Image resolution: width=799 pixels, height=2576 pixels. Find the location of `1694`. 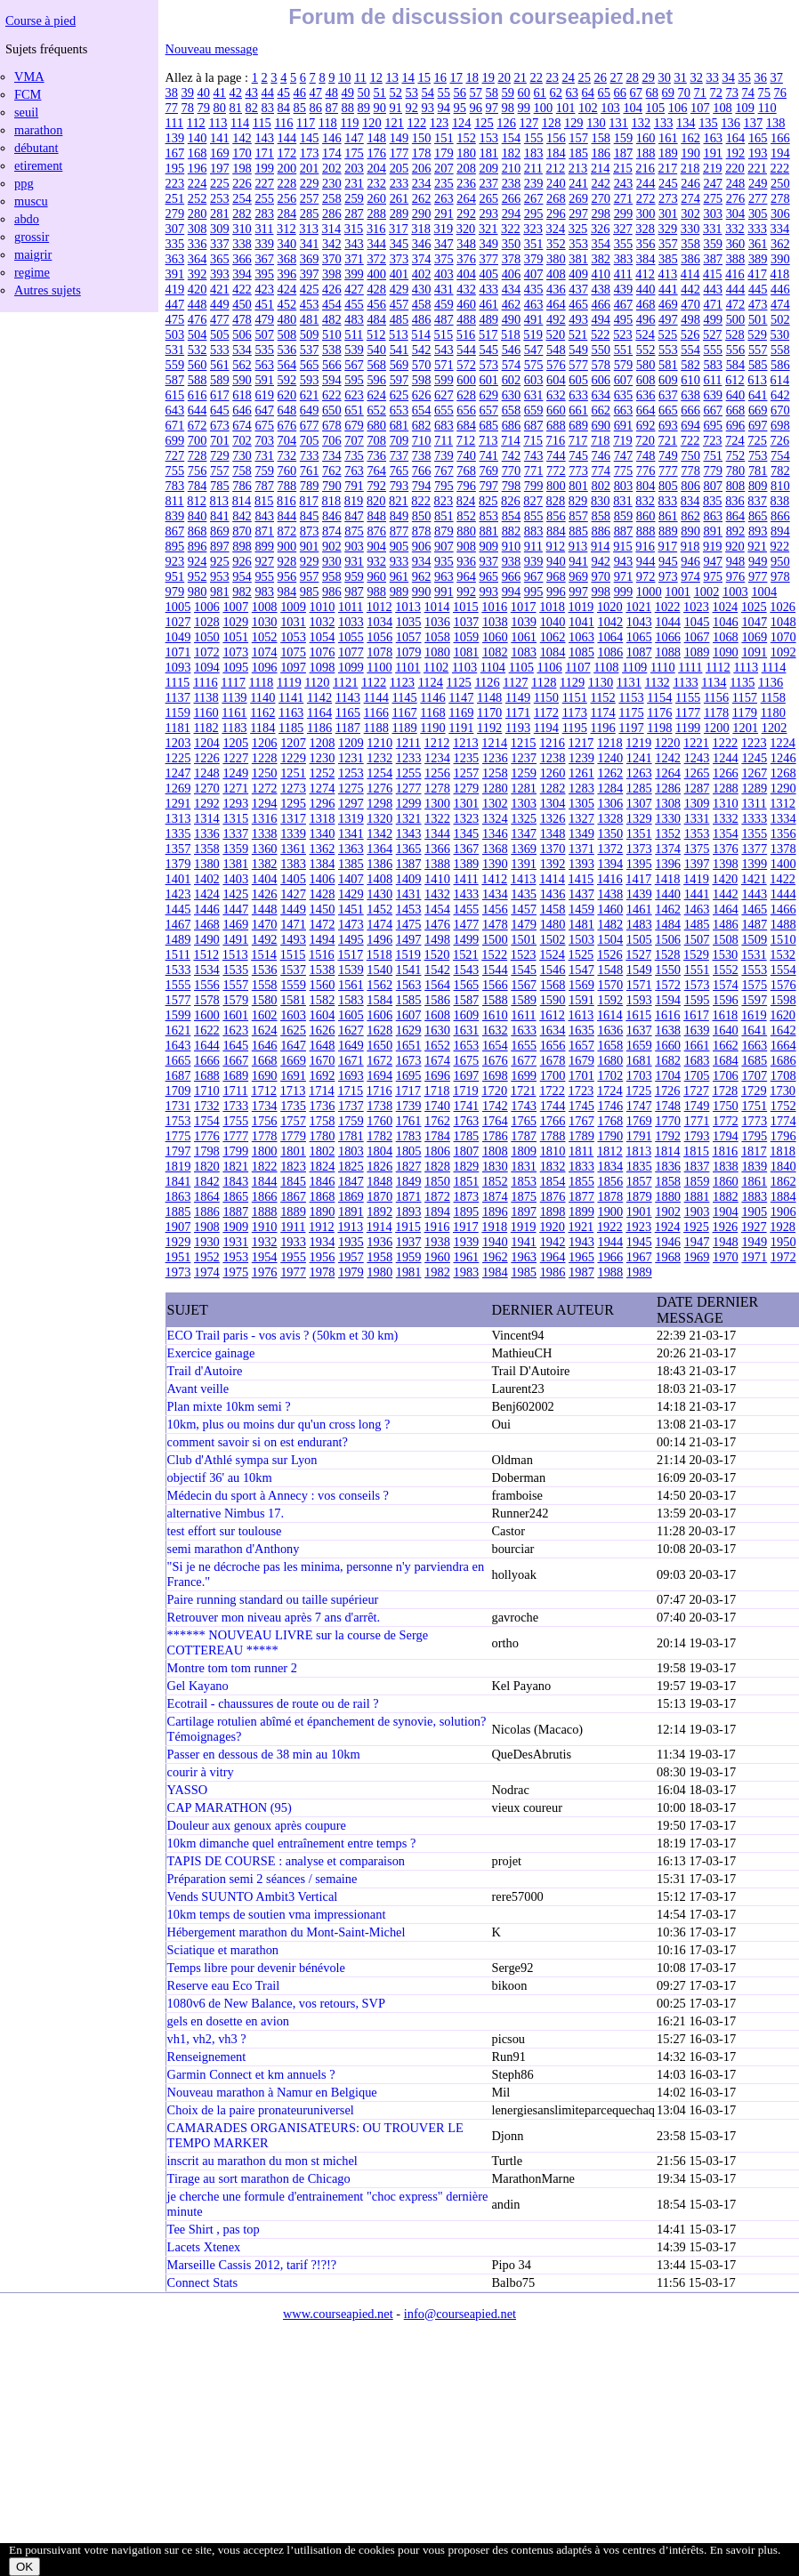

1694 is located at coordinates (379, 1075).